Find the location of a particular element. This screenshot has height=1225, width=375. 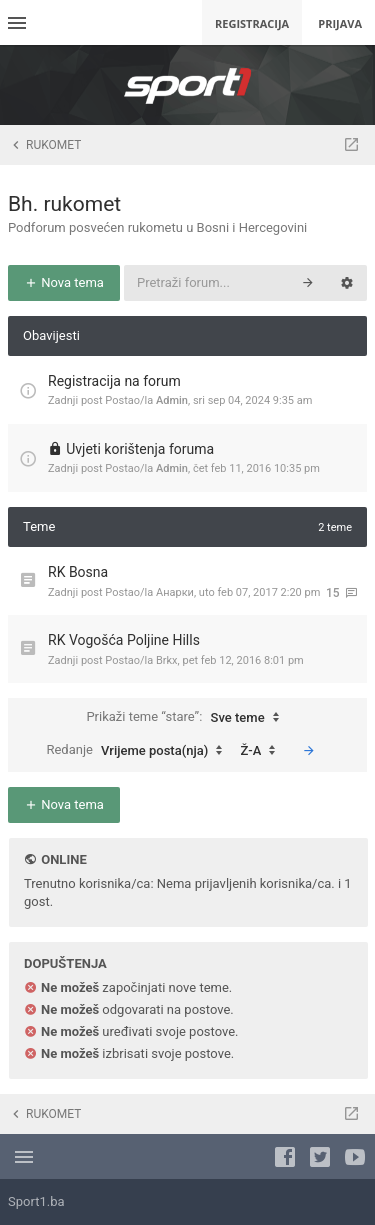

Brkx is located at coordinates (167, 660).